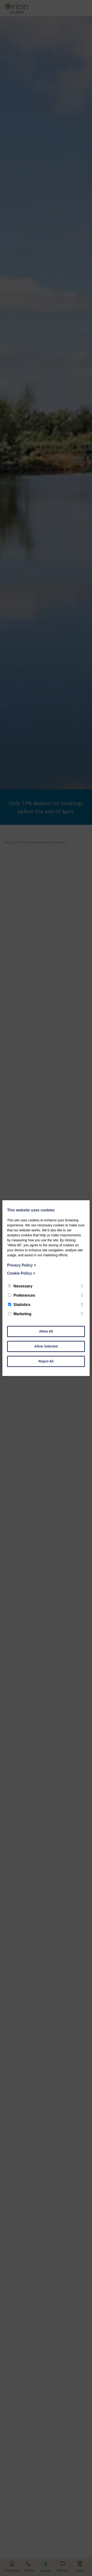  What do you see at coordinates (21, 1273) in the screenshot?
I see `Cookie Policy` at bounding box center [21, 1273].